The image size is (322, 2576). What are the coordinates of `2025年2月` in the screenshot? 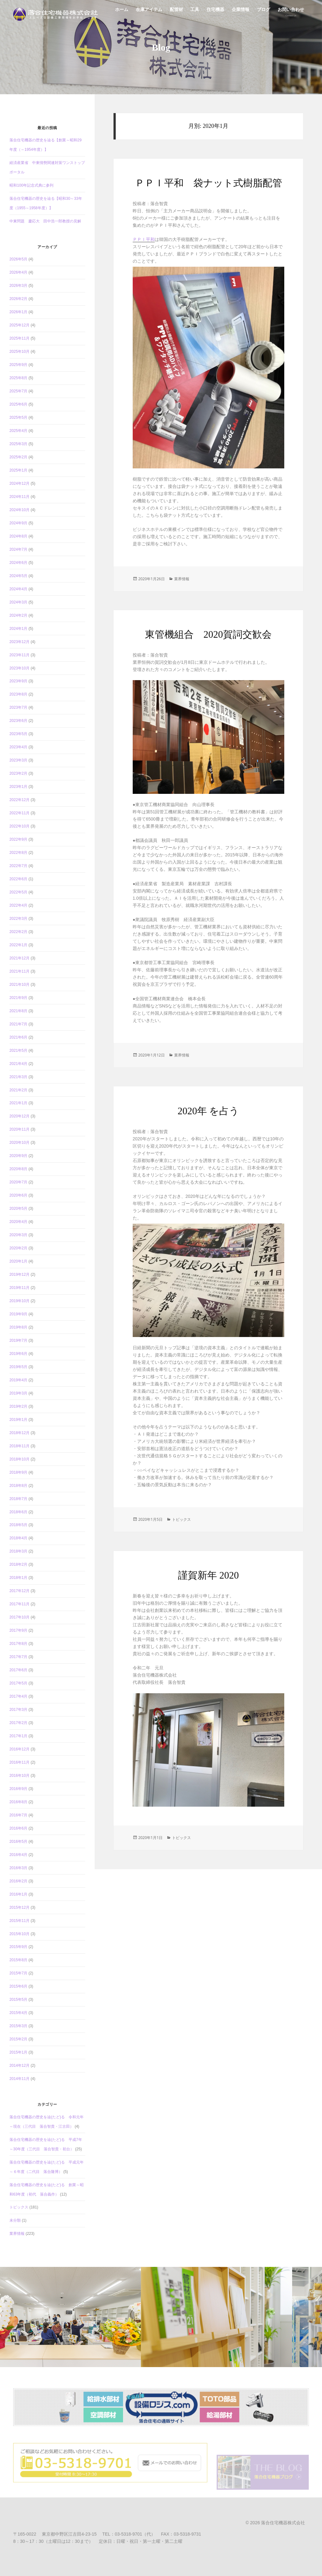 It's located at (18, 457).